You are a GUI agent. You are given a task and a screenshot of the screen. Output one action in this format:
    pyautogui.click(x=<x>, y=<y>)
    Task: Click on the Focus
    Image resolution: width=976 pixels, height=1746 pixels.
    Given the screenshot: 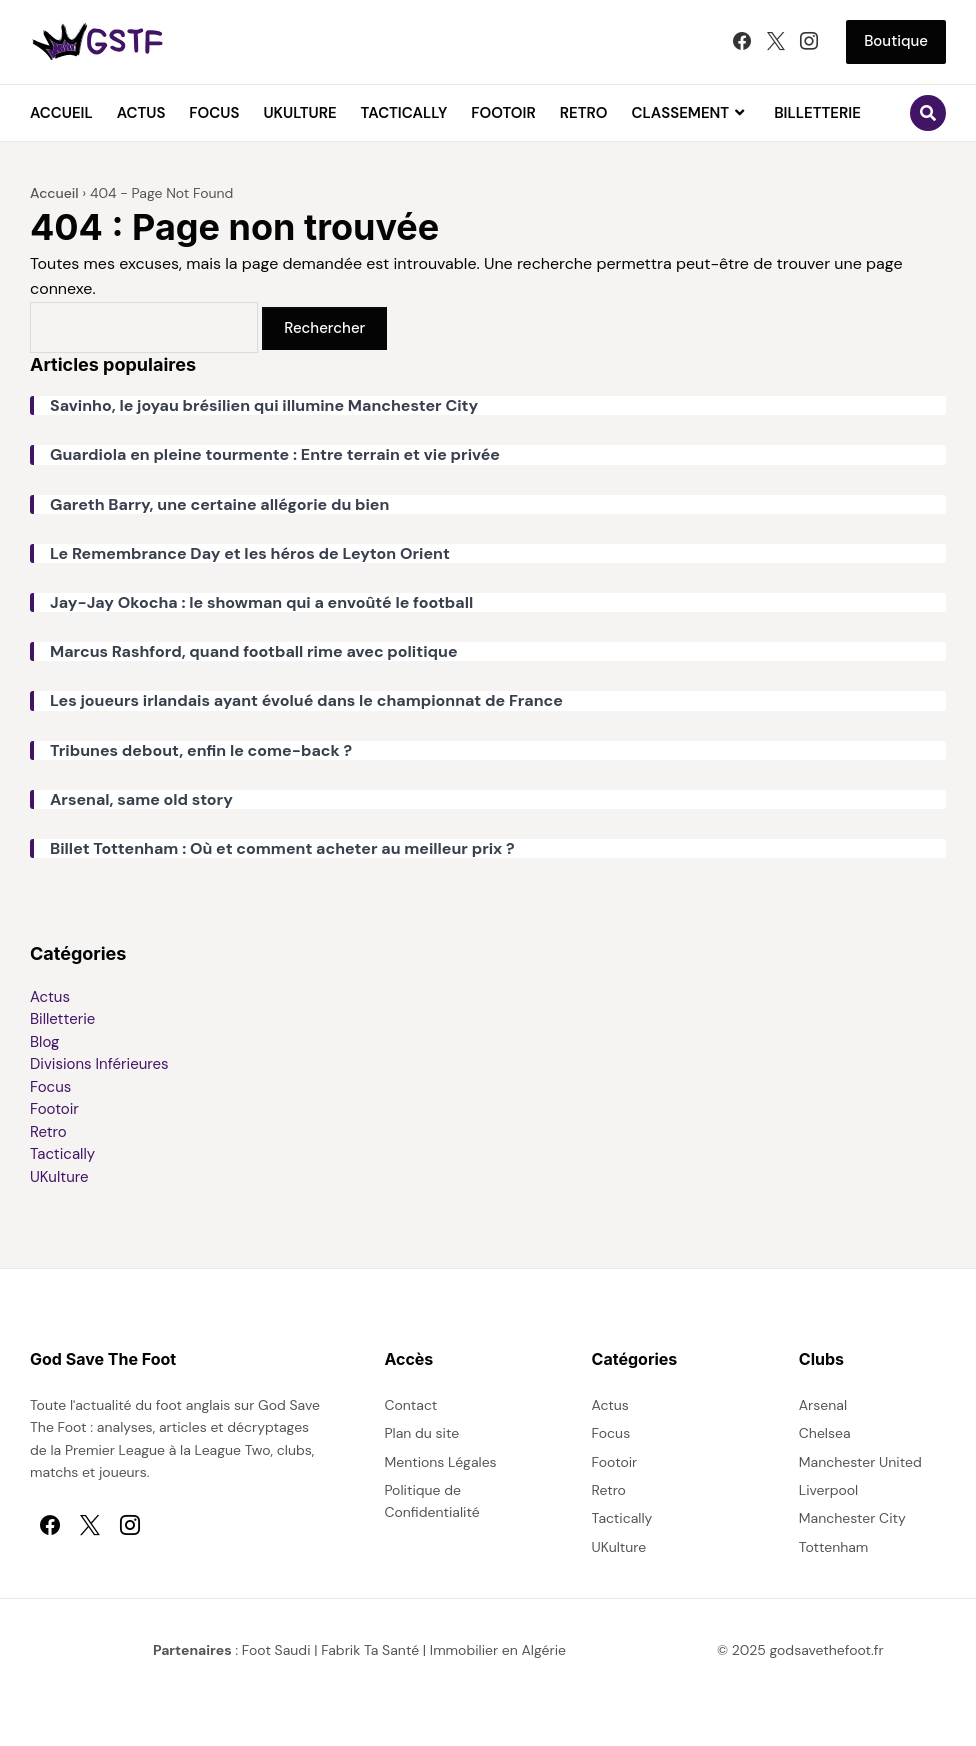 What is the action you would take?
    pyautogui.click(x=214, y=113)
    